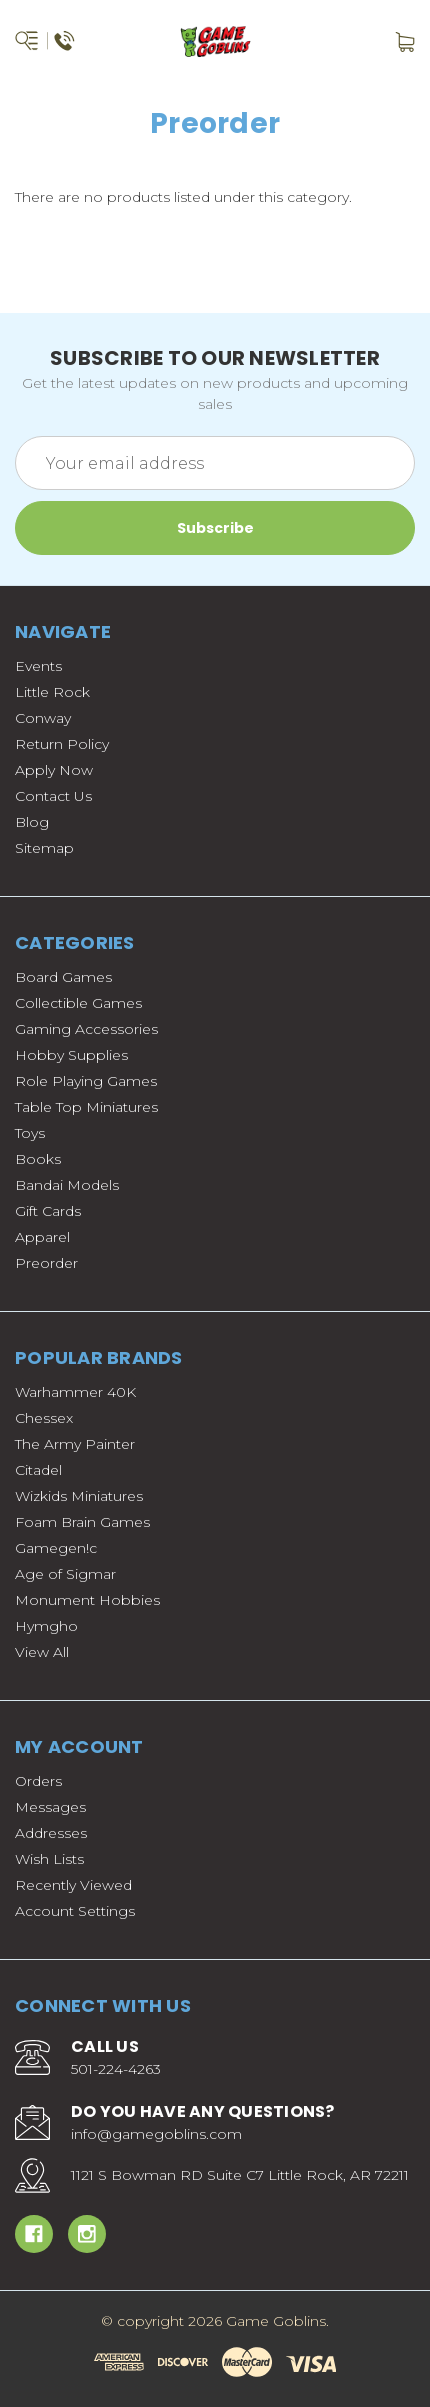 The height and width of the screenshot is (2407, 430). What do you see at coordinates (38, 1470) in the screenshot?
I see `Citadel` at bounding box center [38, 1470].